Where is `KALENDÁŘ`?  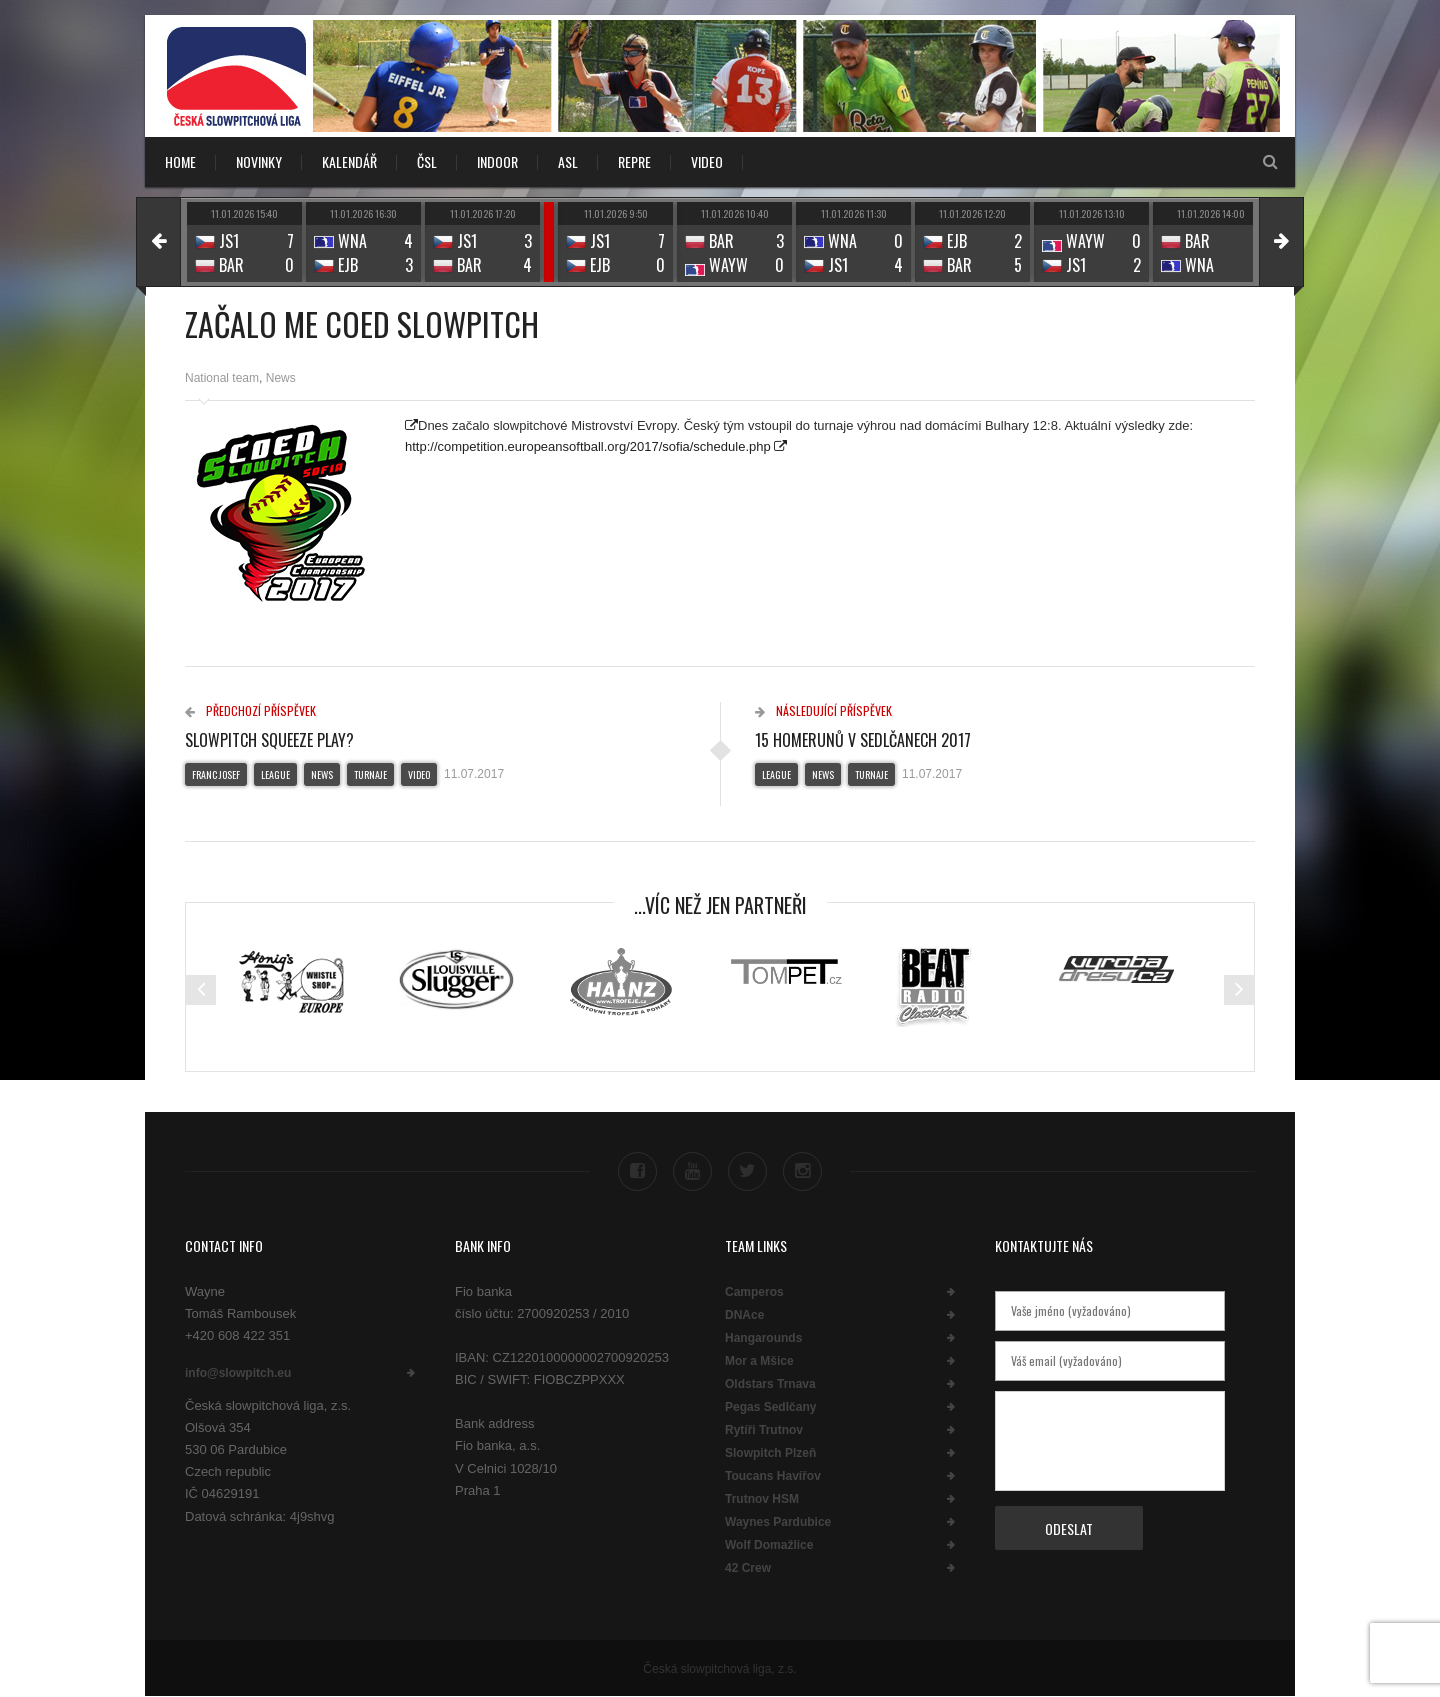 KALENDÁŘ is located at coordinates (349, 161).